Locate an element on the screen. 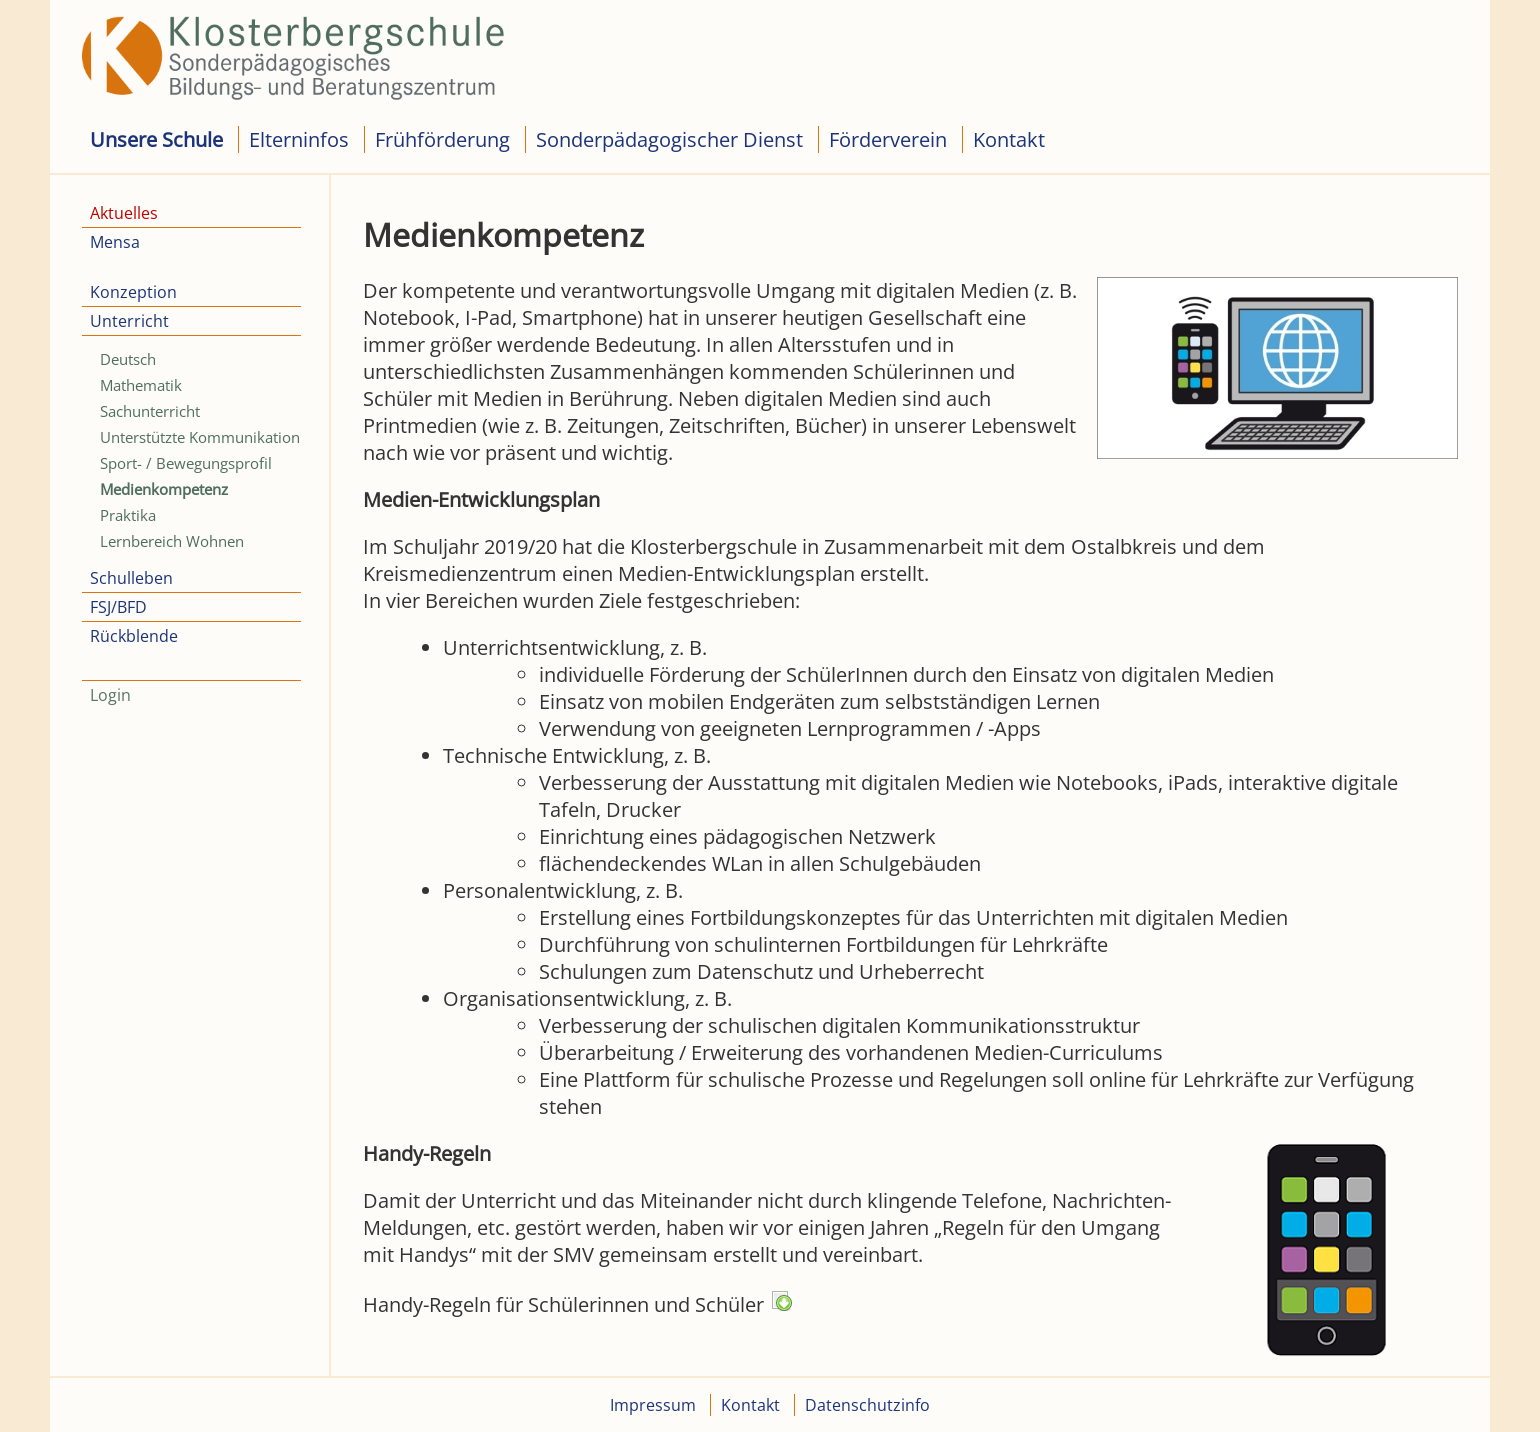 This screenshot has width=1540, height=1432. Unsere Schule is located at coordinates (156, 139).